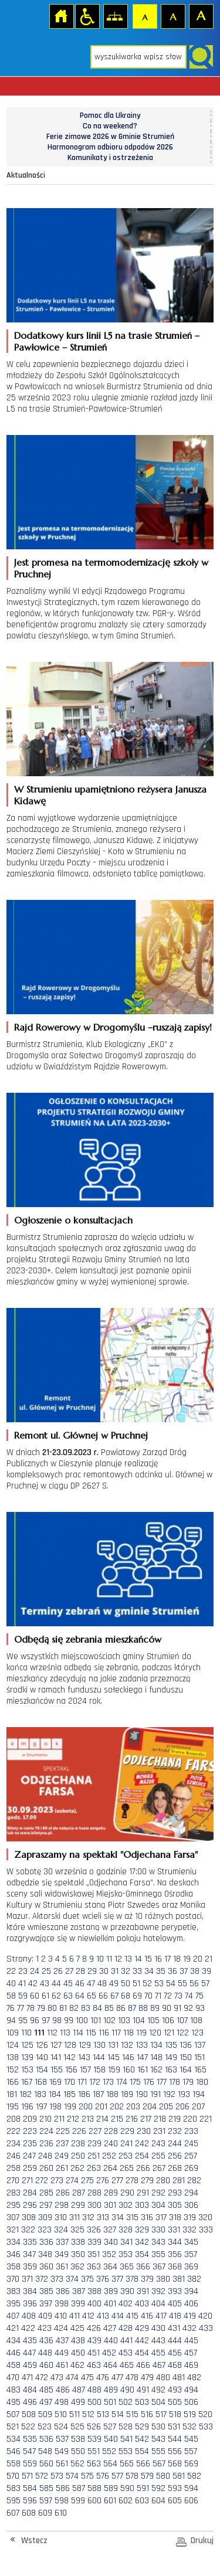  I want to click on 322, so click(28, 2230).